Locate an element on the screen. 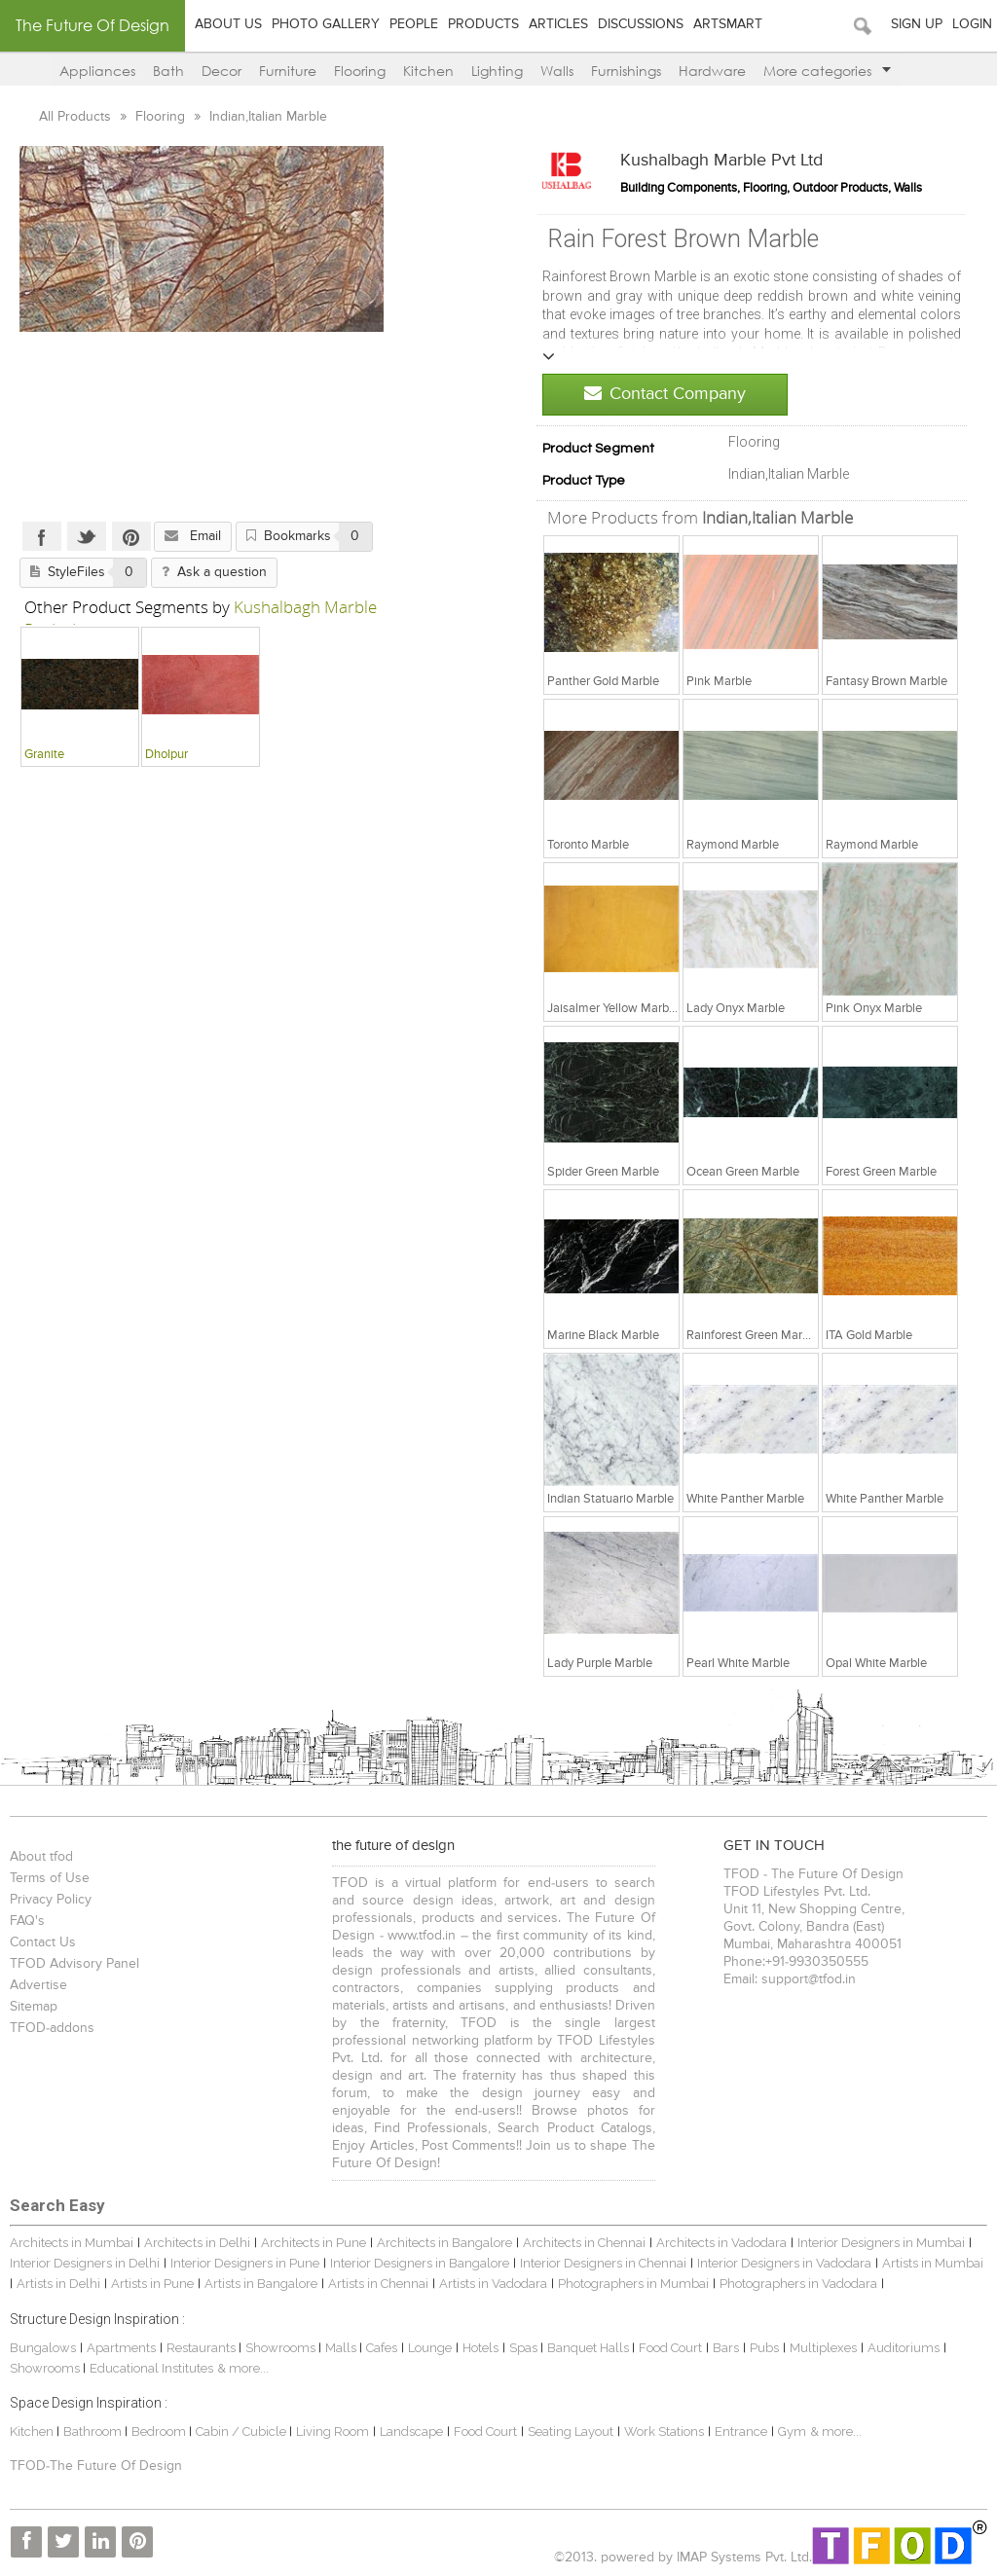 The image size is (997, 2576). Interior Designers in Pune is located at coordinates (244, 2263).